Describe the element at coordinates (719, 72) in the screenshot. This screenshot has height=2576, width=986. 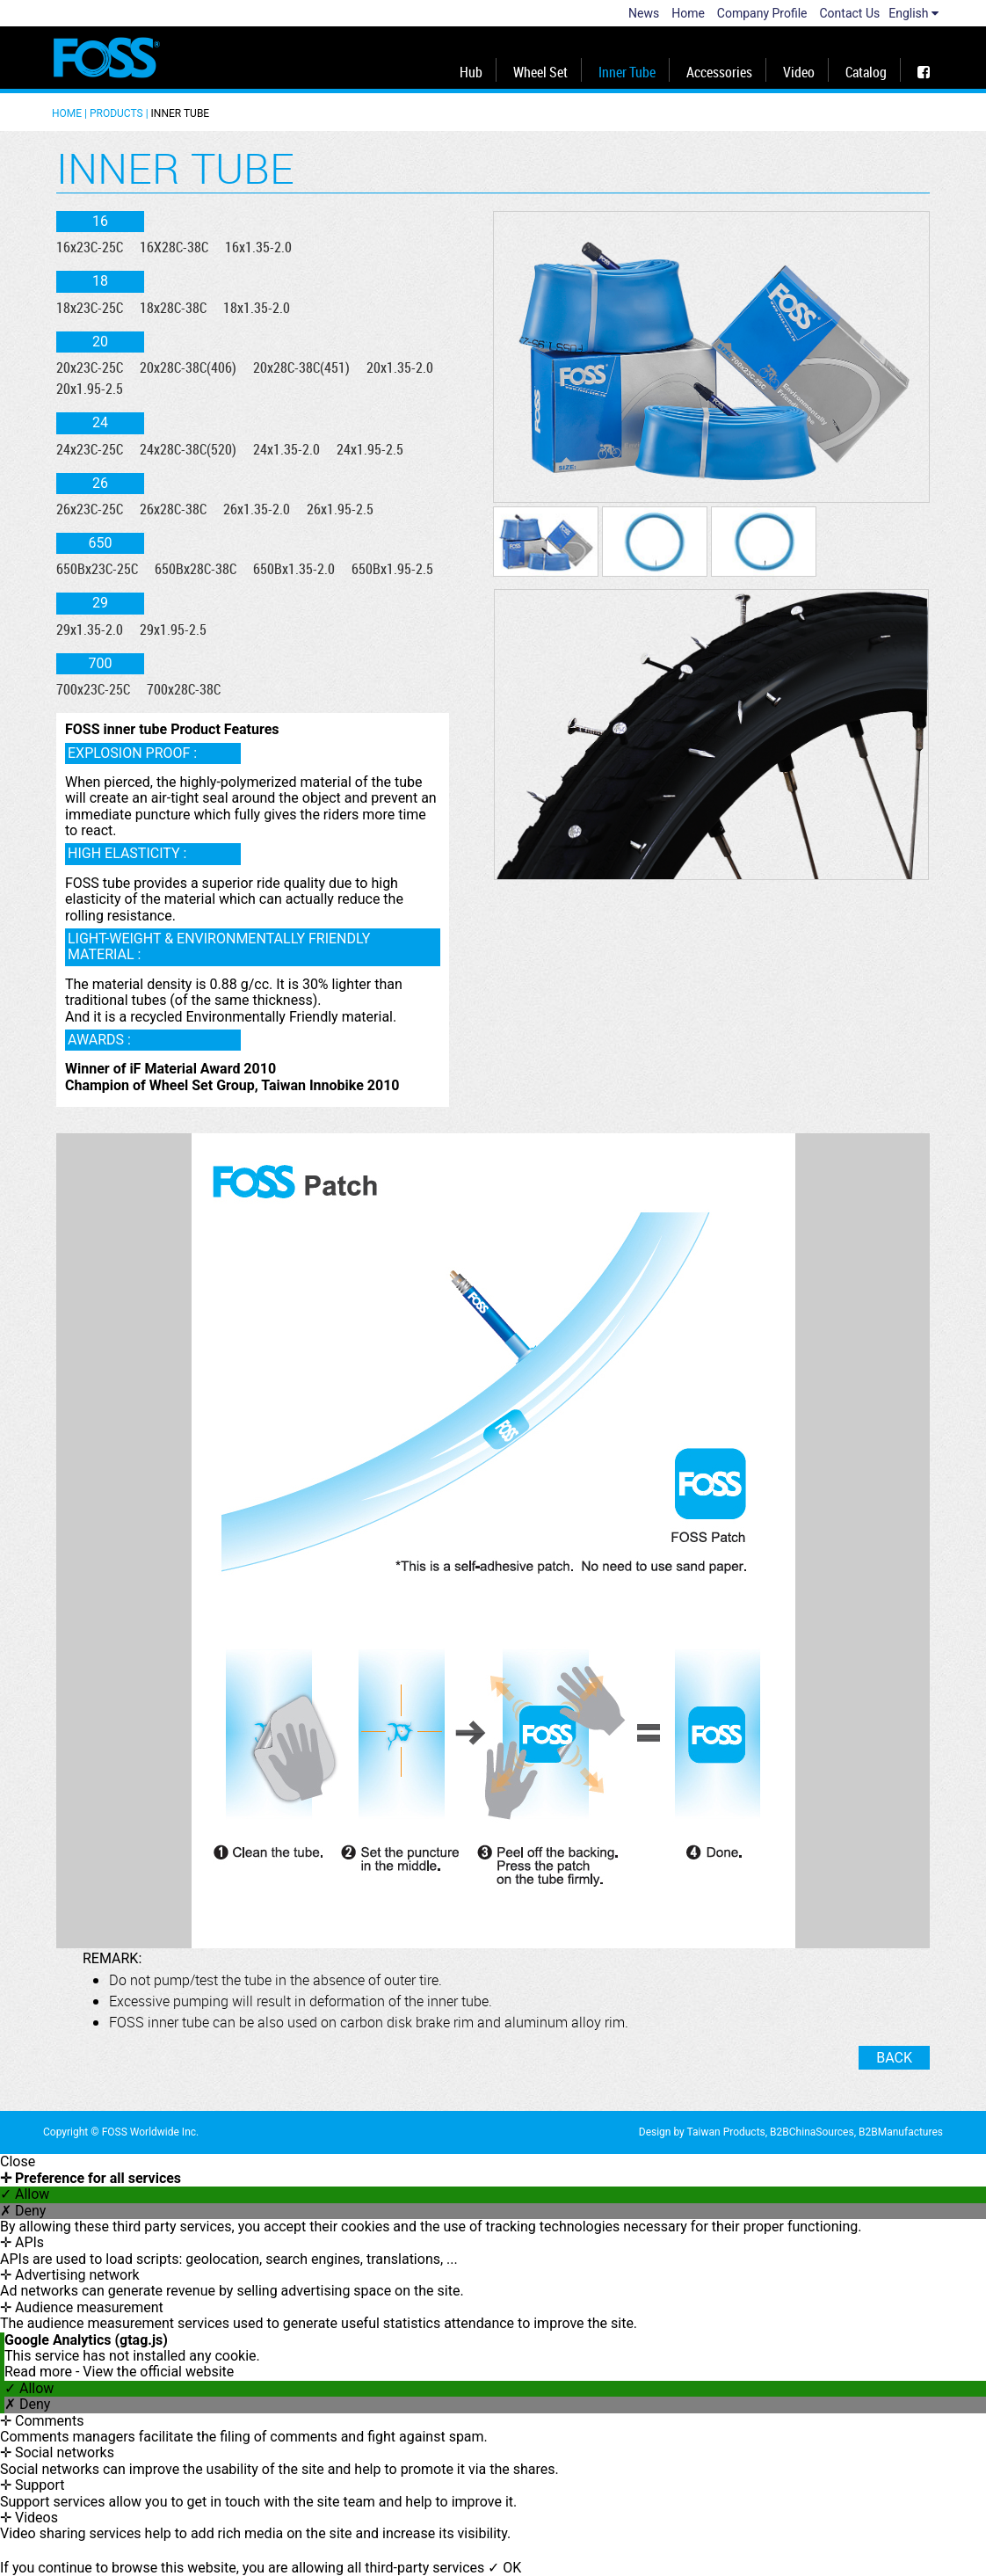
I see `Accessories` at that location.